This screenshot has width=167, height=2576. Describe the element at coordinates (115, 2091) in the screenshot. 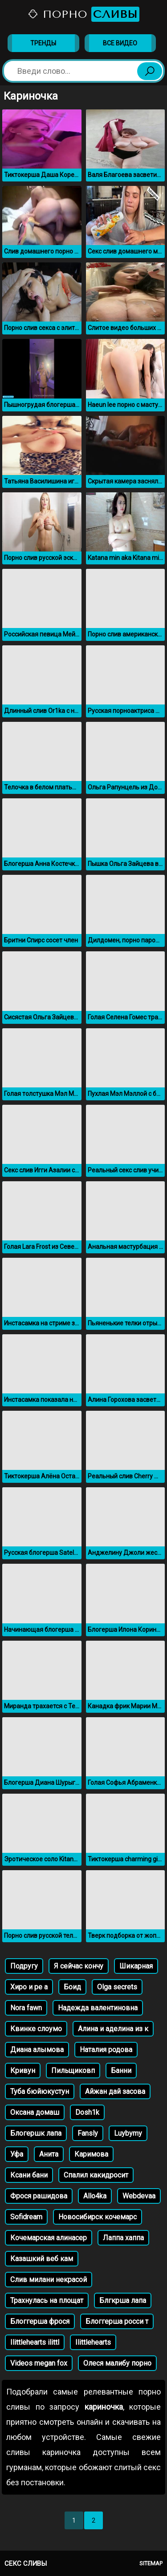

I see `Айжан дай засова` at that location.